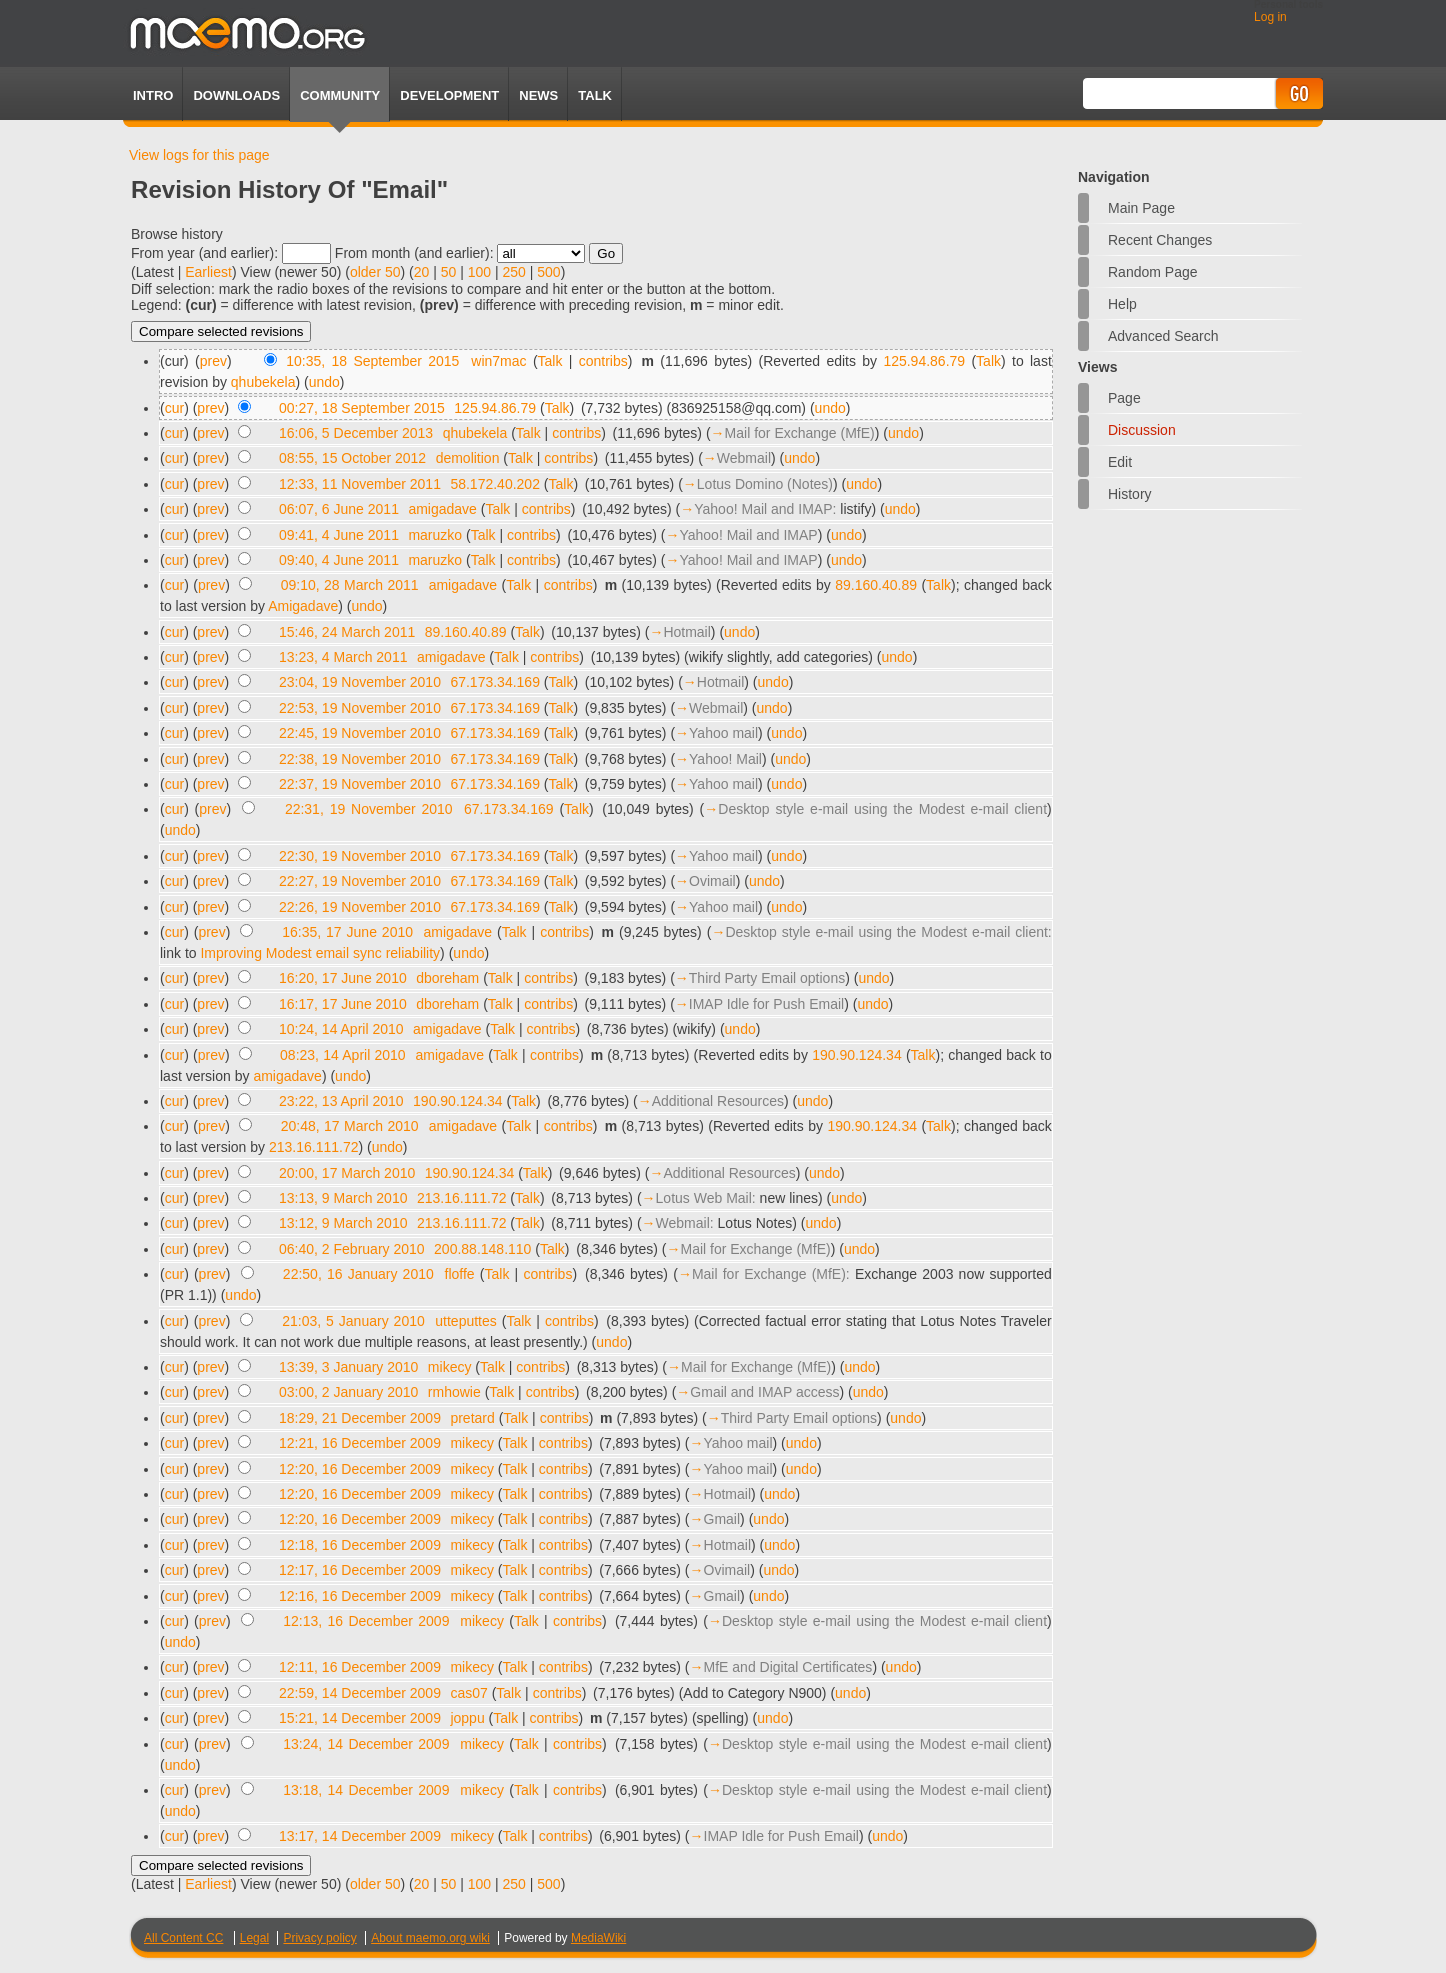 The height and width of the screenshot is (1973, 1446). I want to click on Help, so click(1122, 304).